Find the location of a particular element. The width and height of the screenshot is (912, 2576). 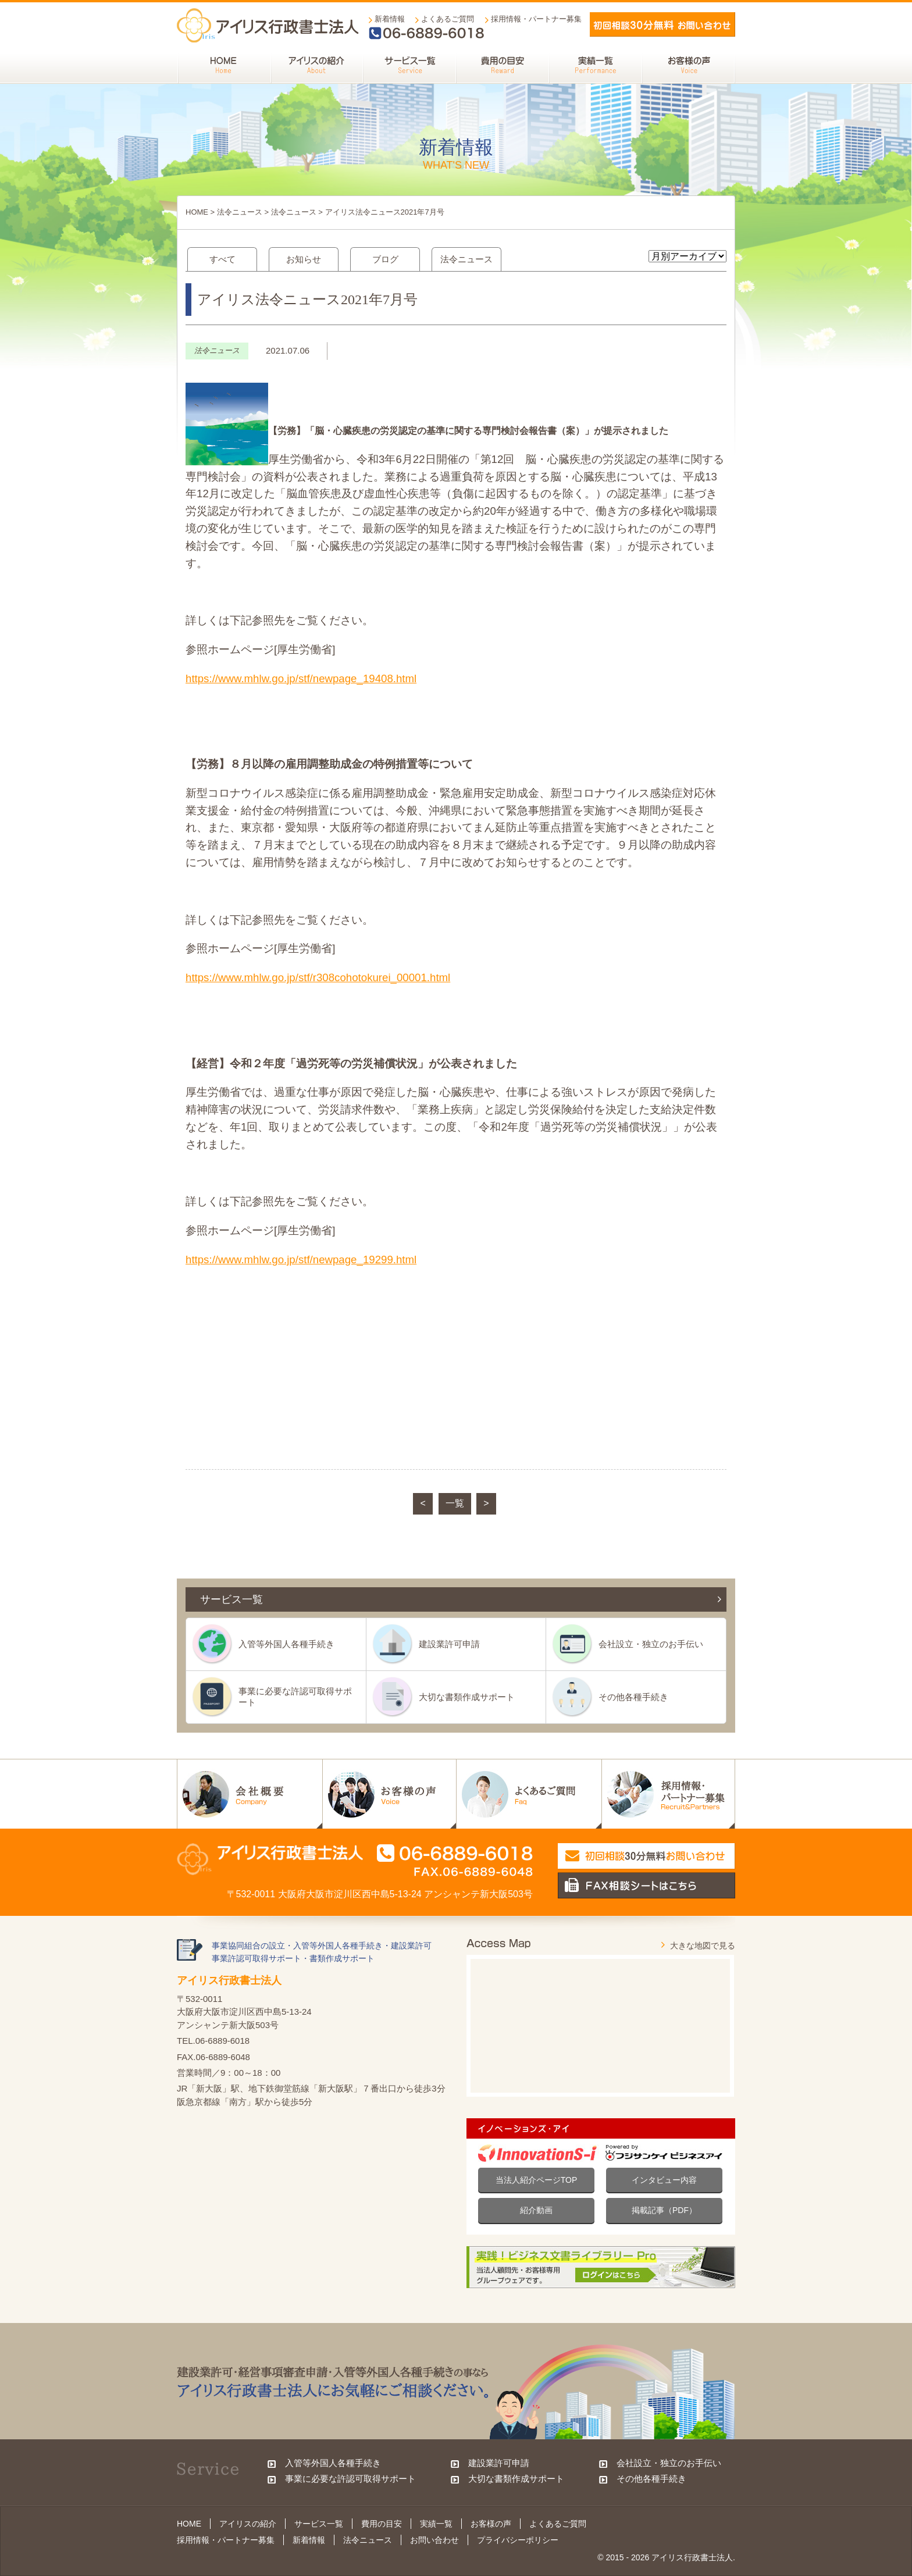

費用の目安 is located at coordinates (381, 2523).